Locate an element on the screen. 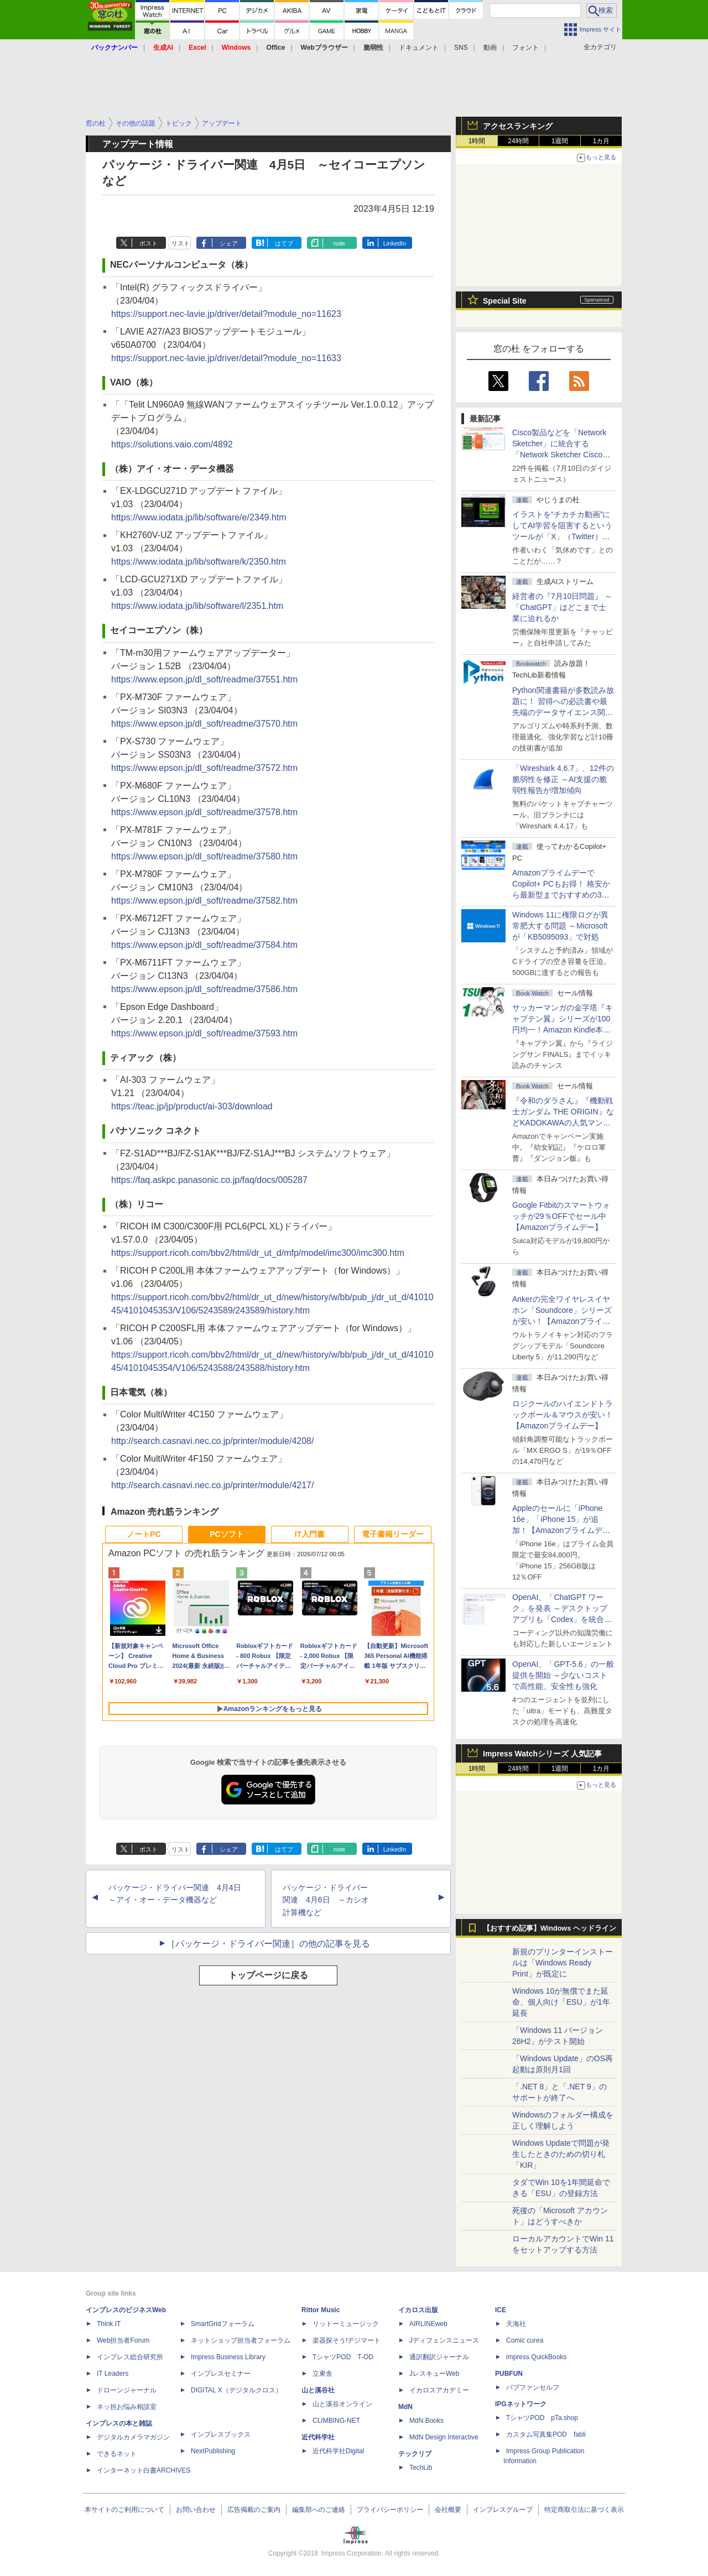  山と溪谷社 is located at coordinates (318, 2390).